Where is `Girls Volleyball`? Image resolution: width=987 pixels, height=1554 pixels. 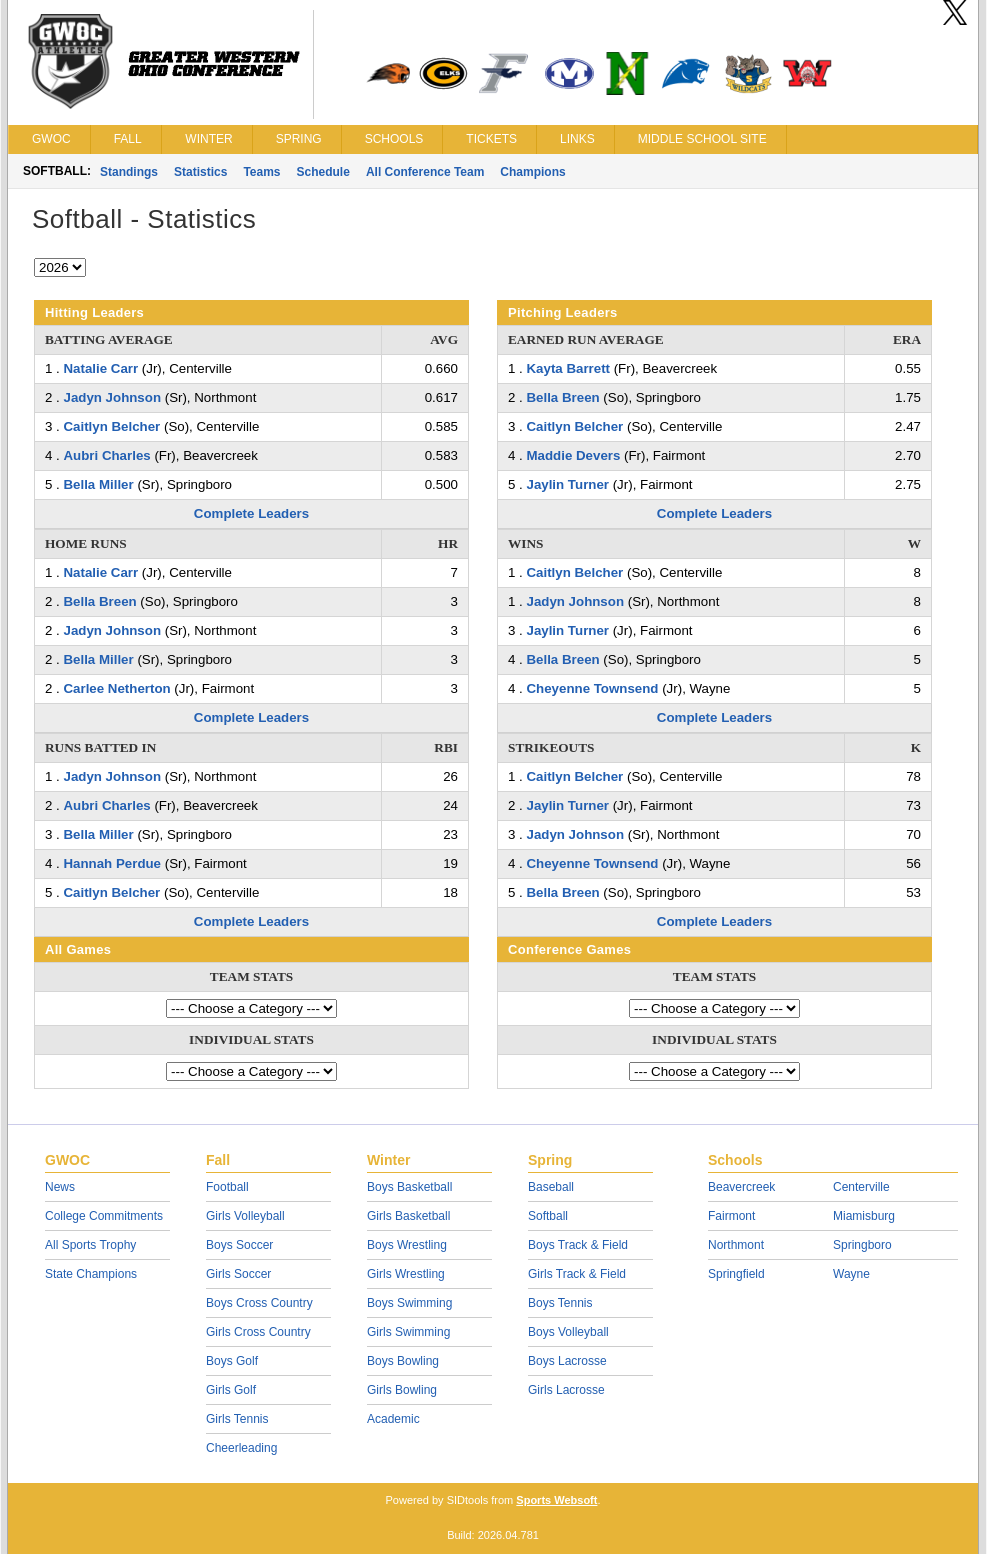 Girls Volleyball is located at coordinates (245, 1216).